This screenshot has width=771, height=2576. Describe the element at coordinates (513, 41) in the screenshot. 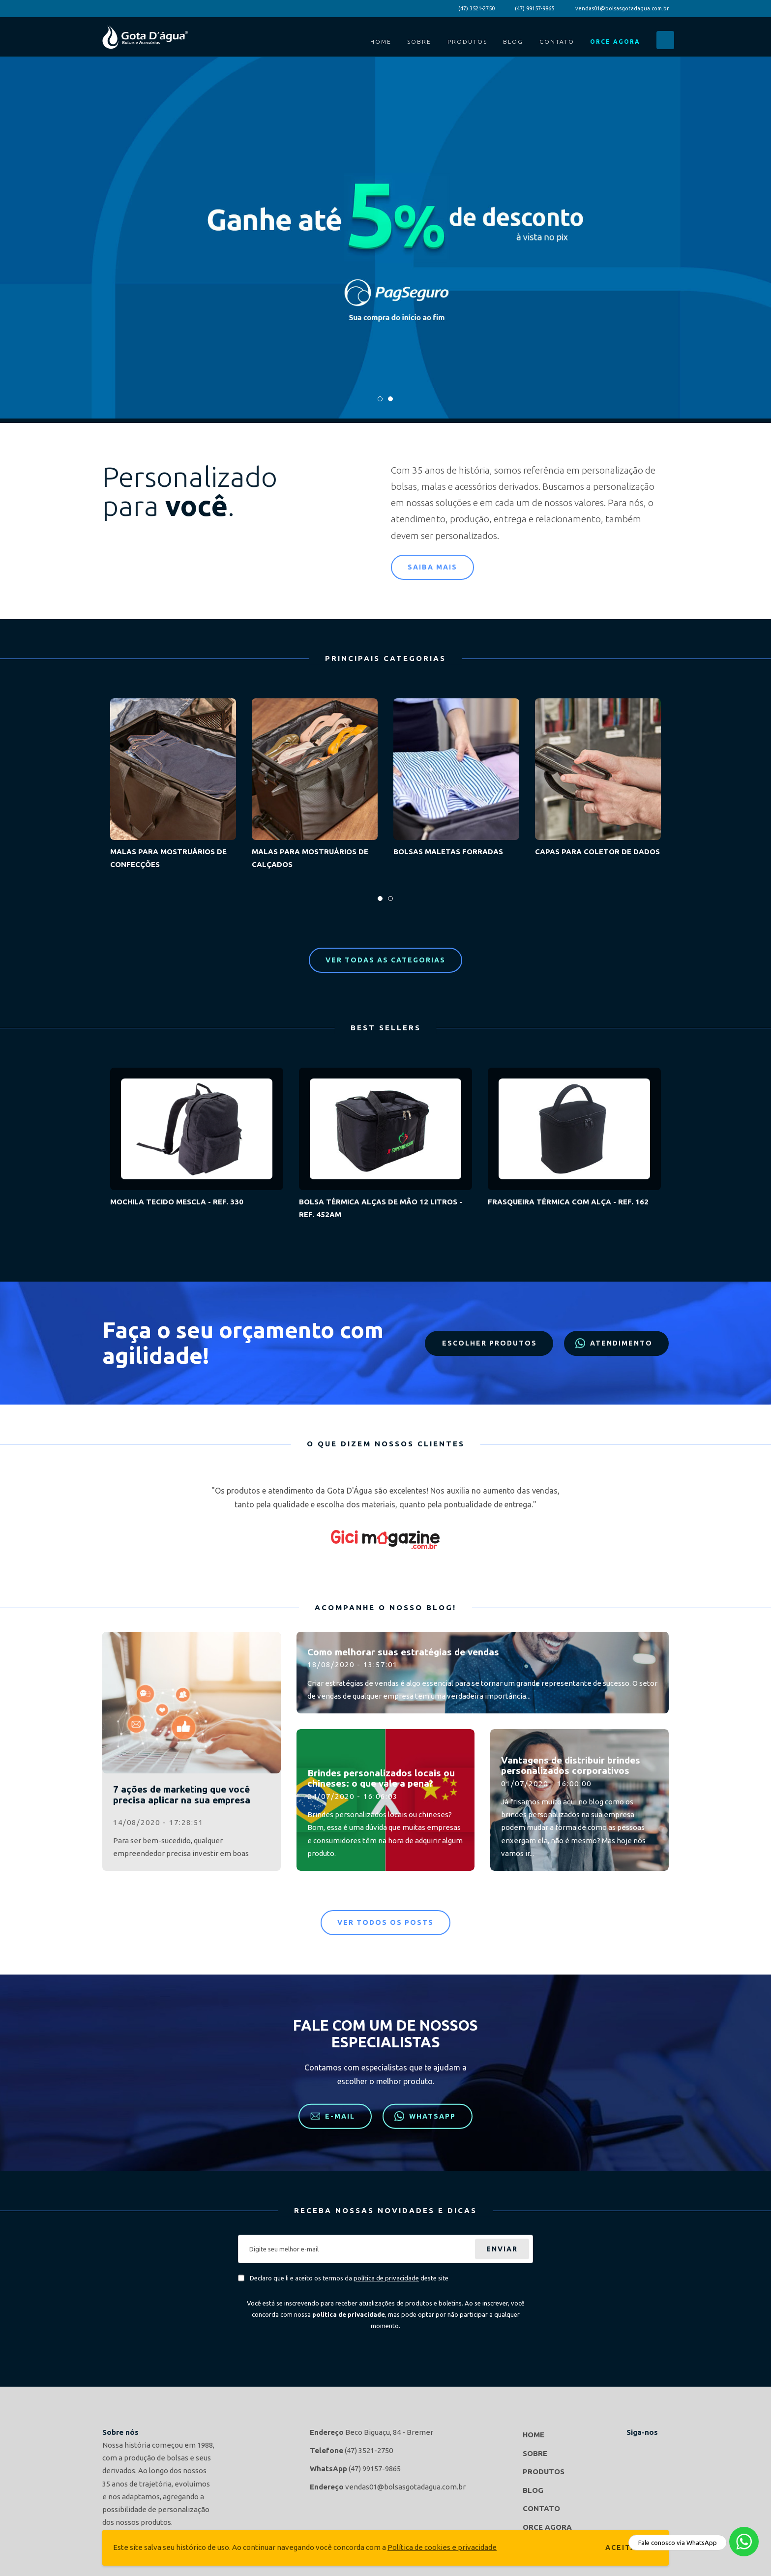

I see `Blog` at that location.